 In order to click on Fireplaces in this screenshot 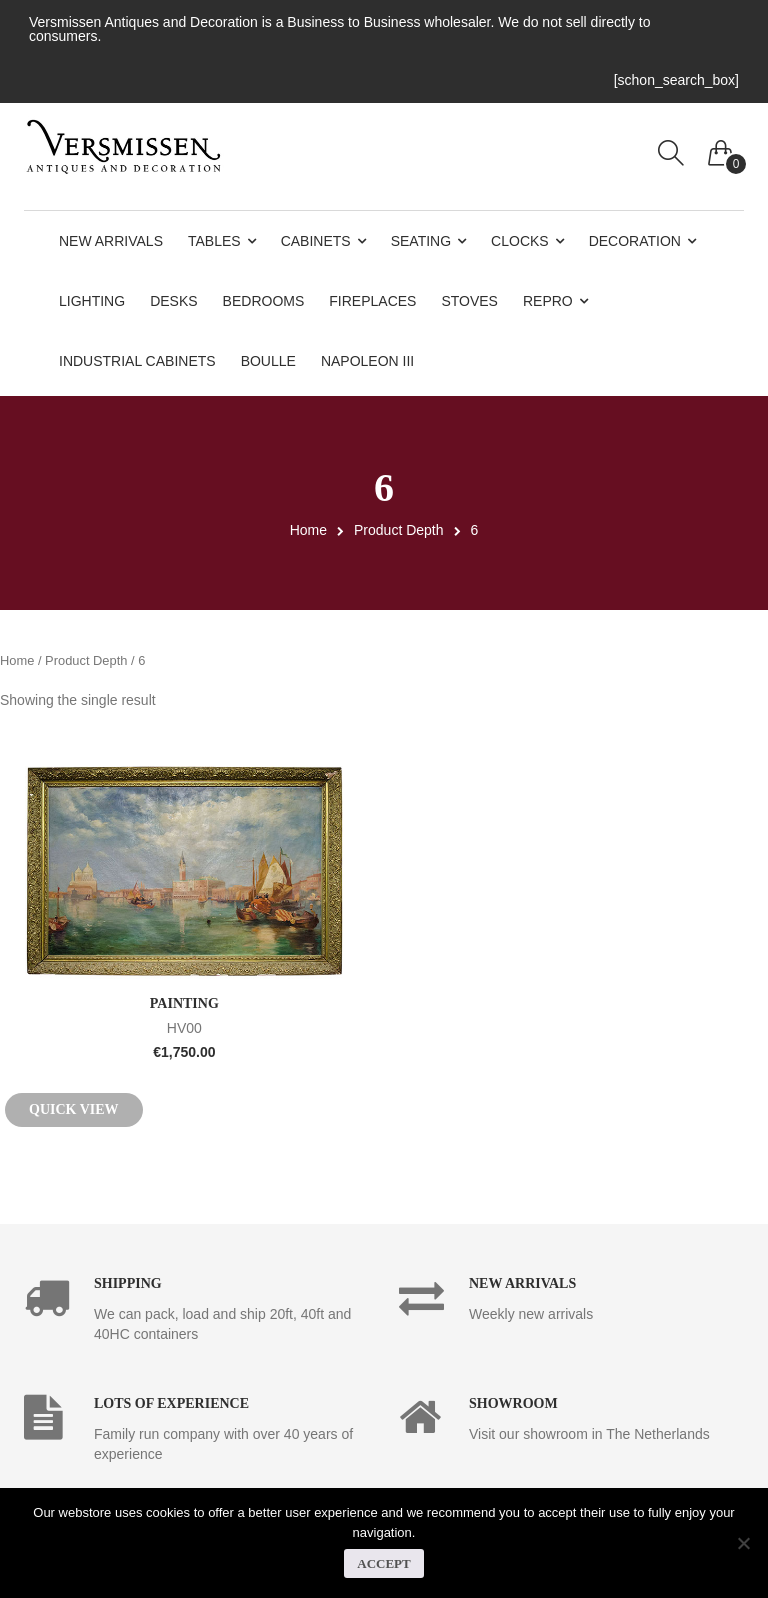, I will do `click(372, 301)`.